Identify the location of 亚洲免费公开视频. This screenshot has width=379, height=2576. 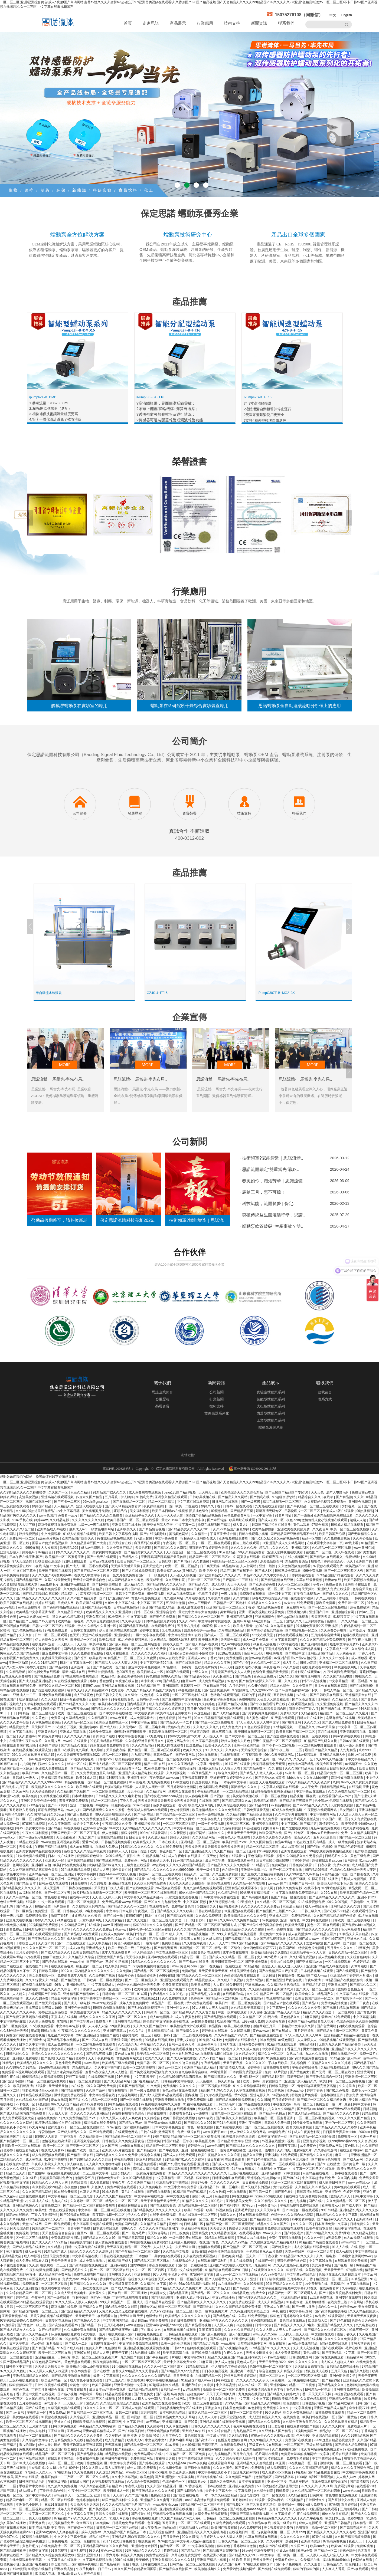
(251, 2044).